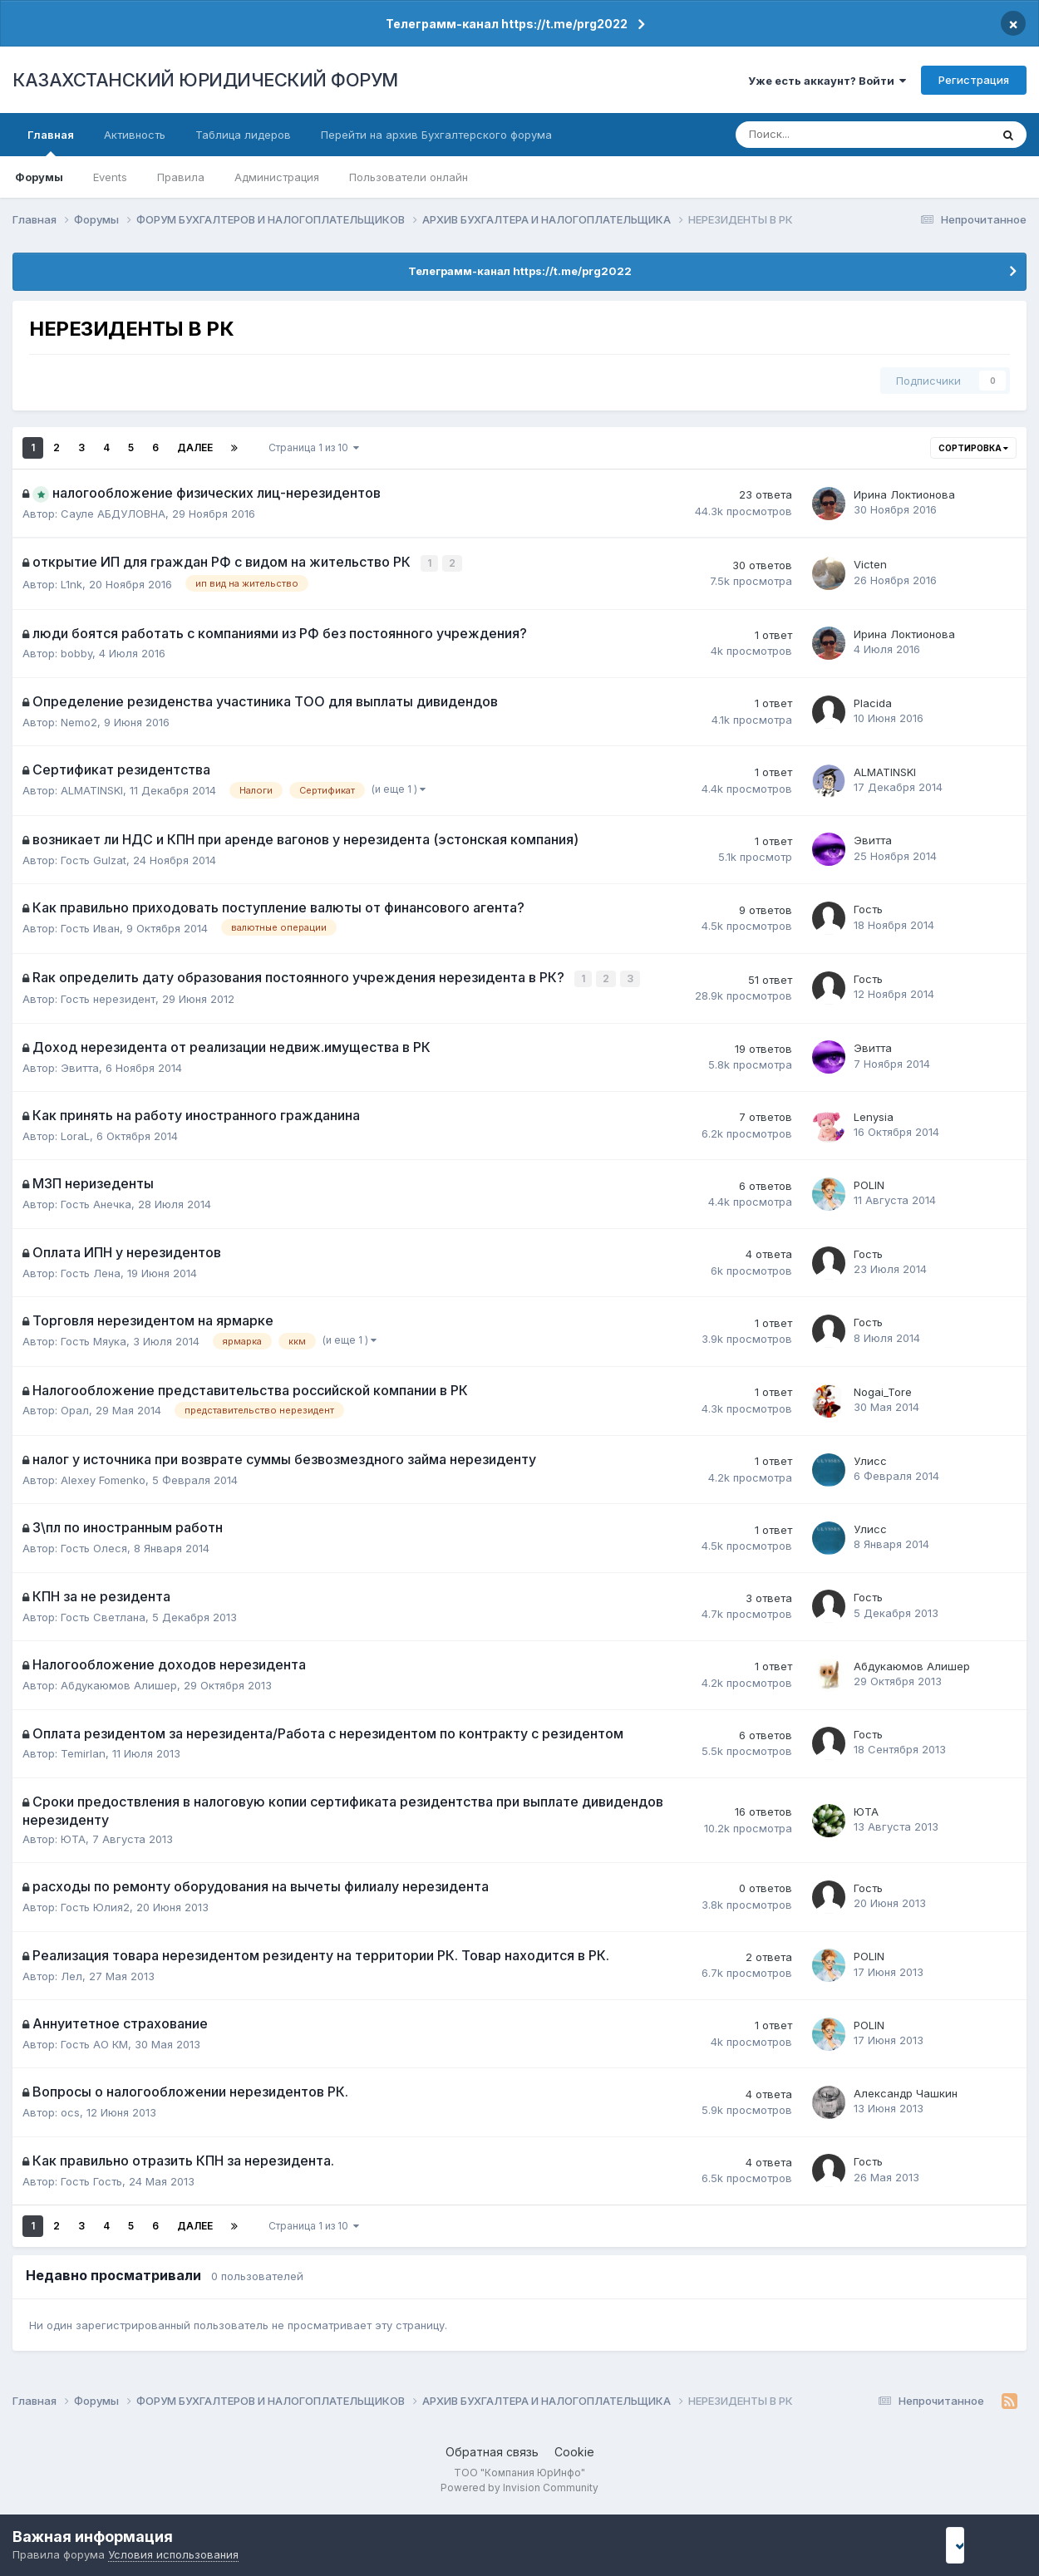 The image size is (1039, 2576). Describe the element at coordinates (870, 564) in the screenshot. I see `Victen` at that location.